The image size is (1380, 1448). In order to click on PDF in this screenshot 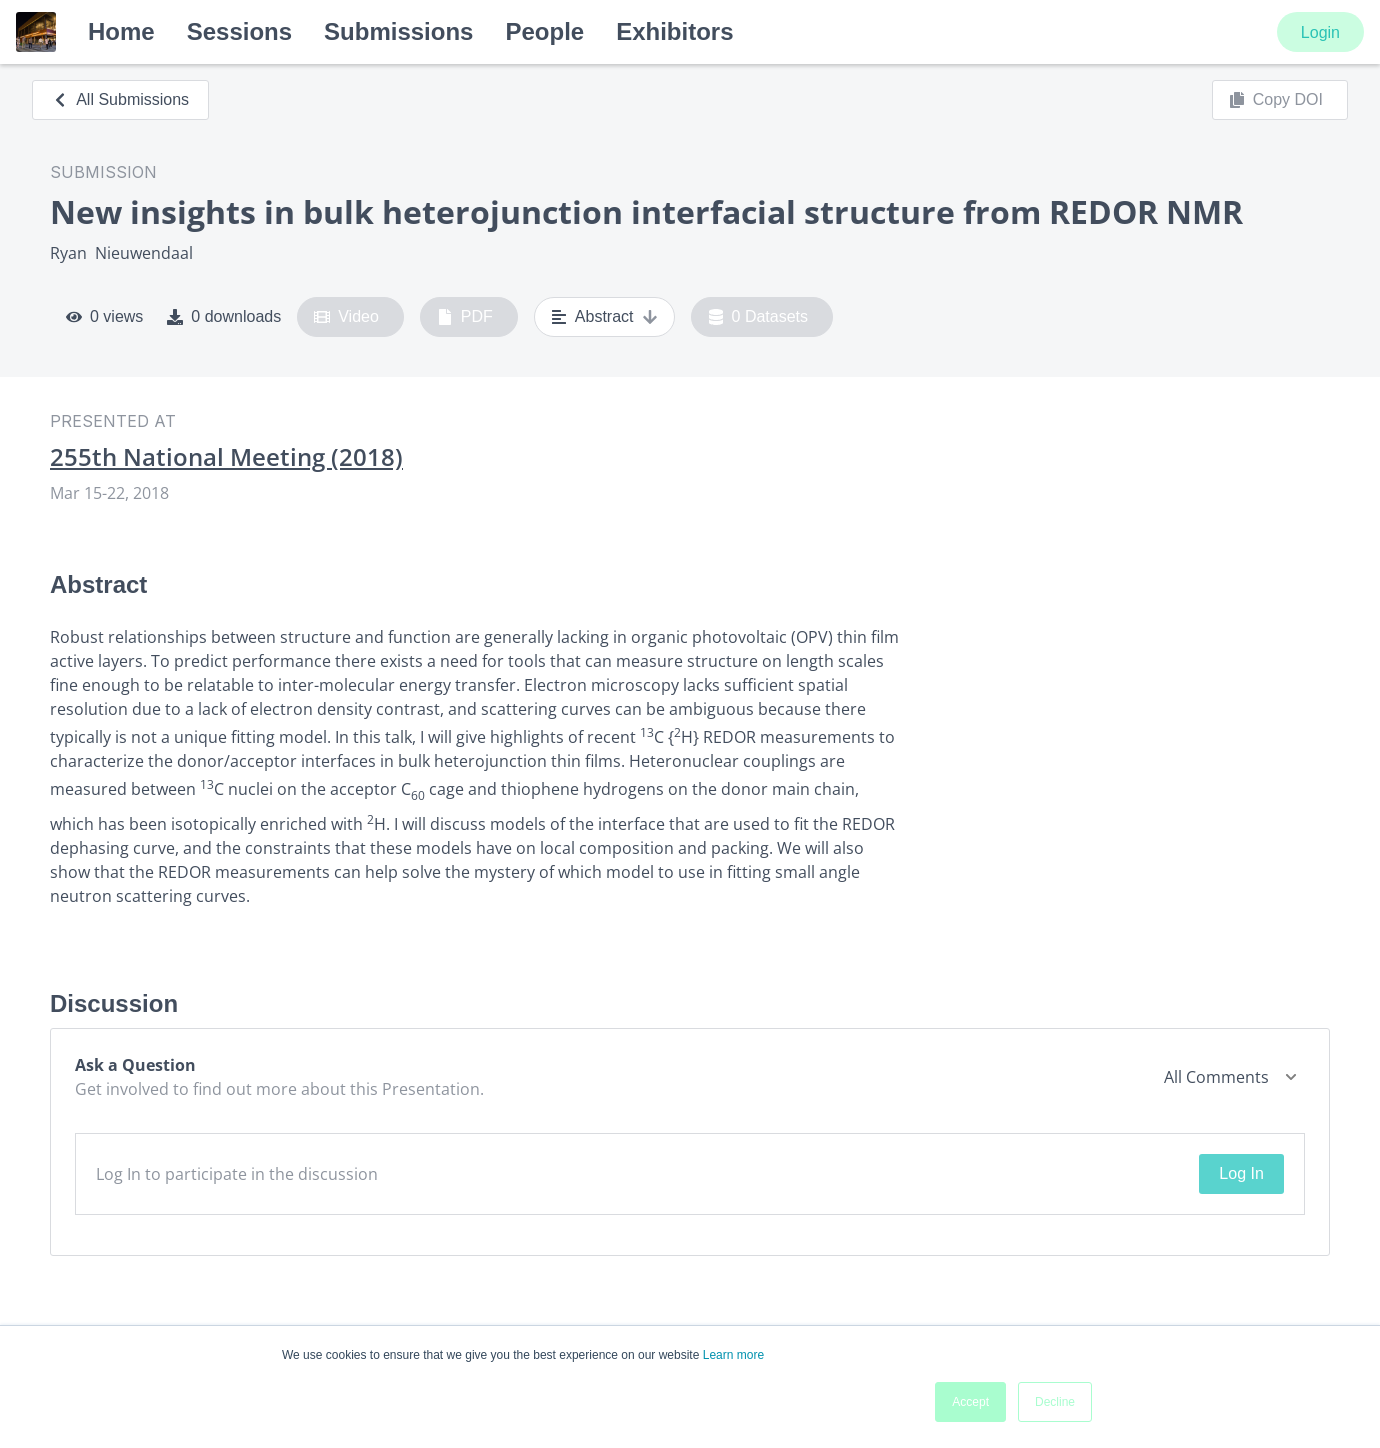, I will do `click(465, 317)`.